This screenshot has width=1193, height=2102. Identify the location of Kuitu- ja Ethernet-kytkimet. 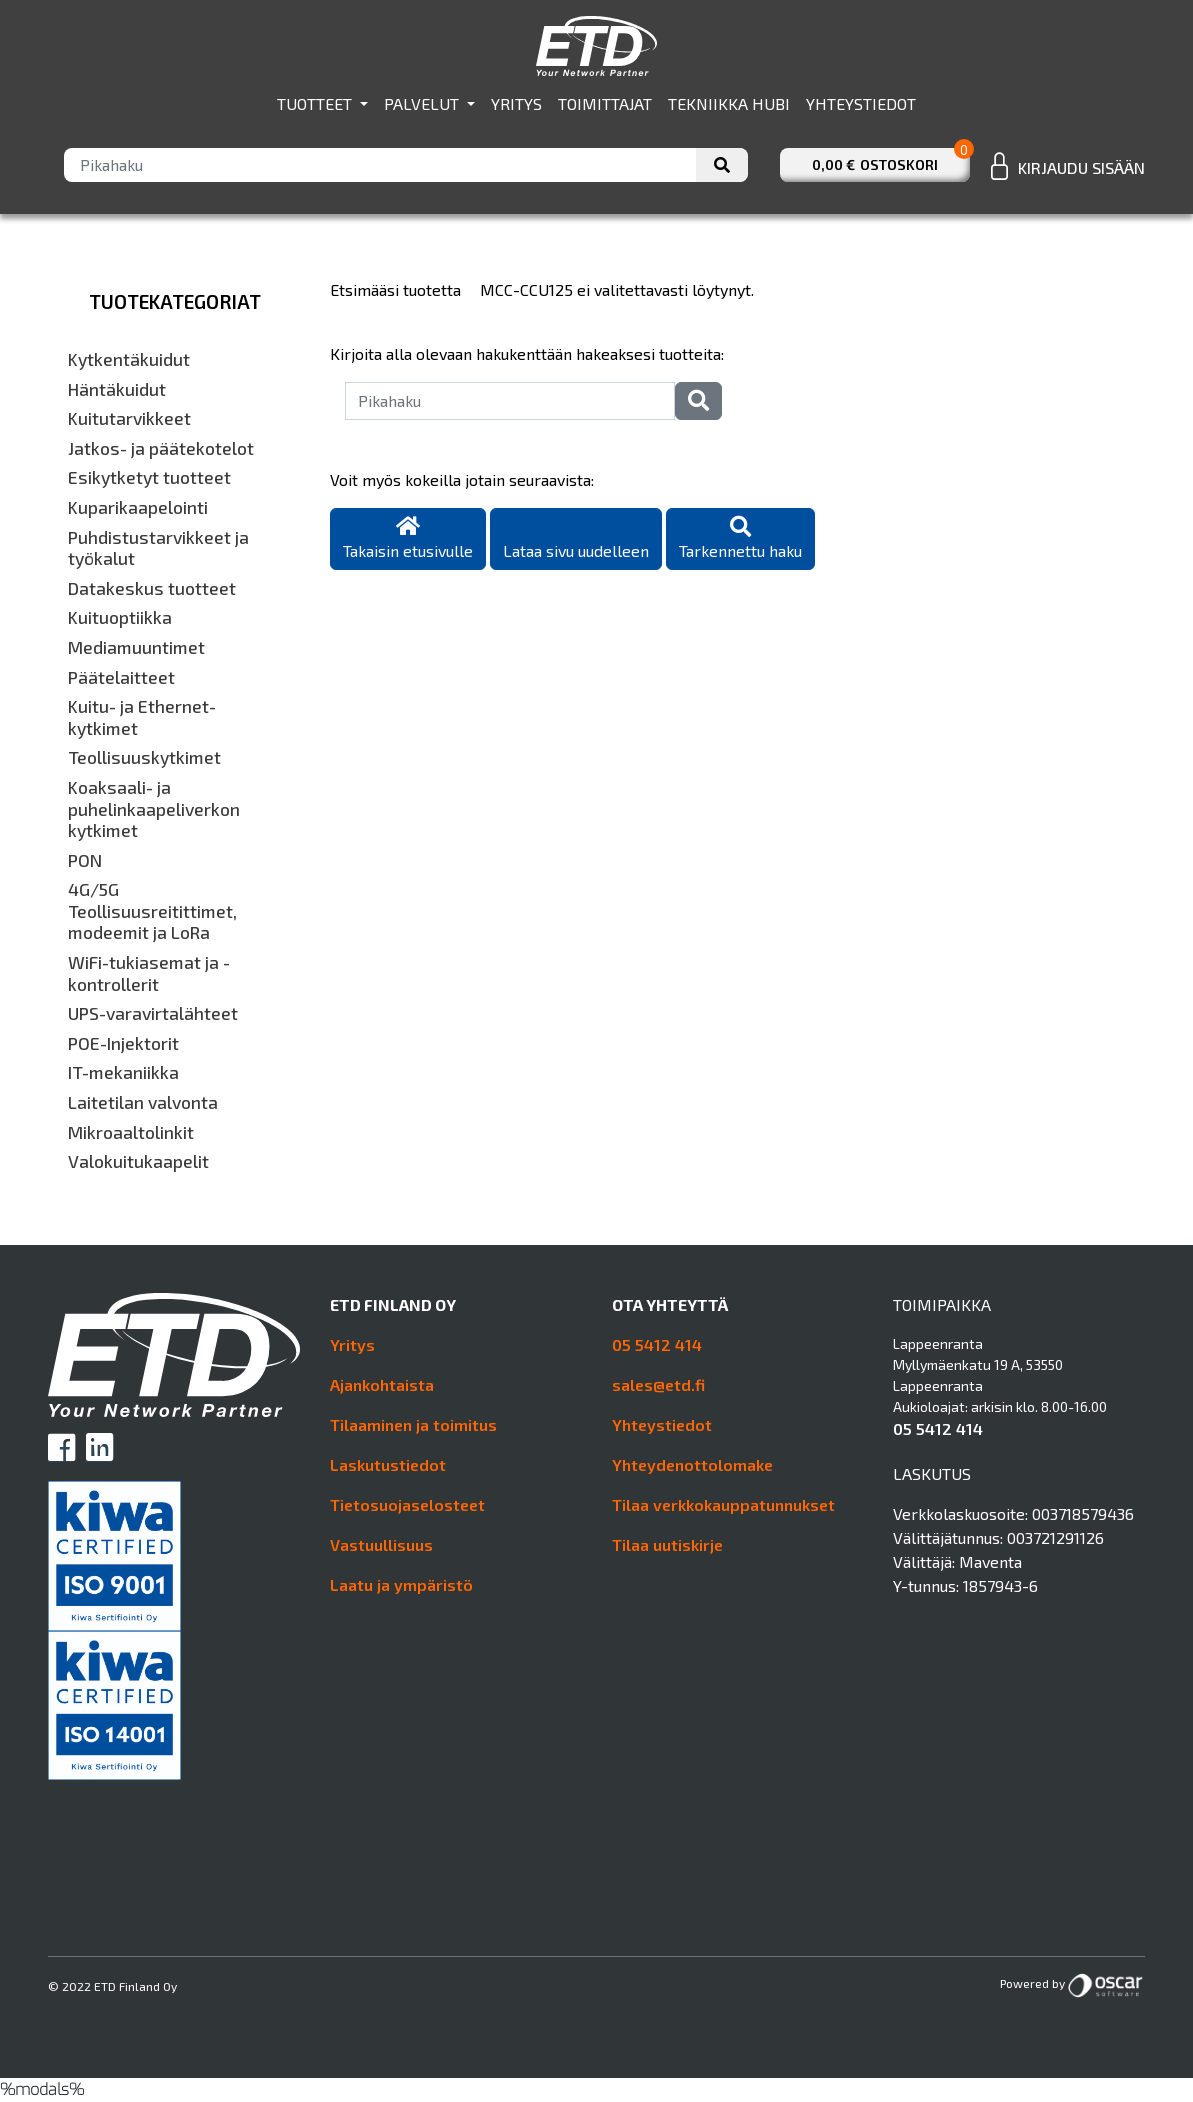
(142, 717).